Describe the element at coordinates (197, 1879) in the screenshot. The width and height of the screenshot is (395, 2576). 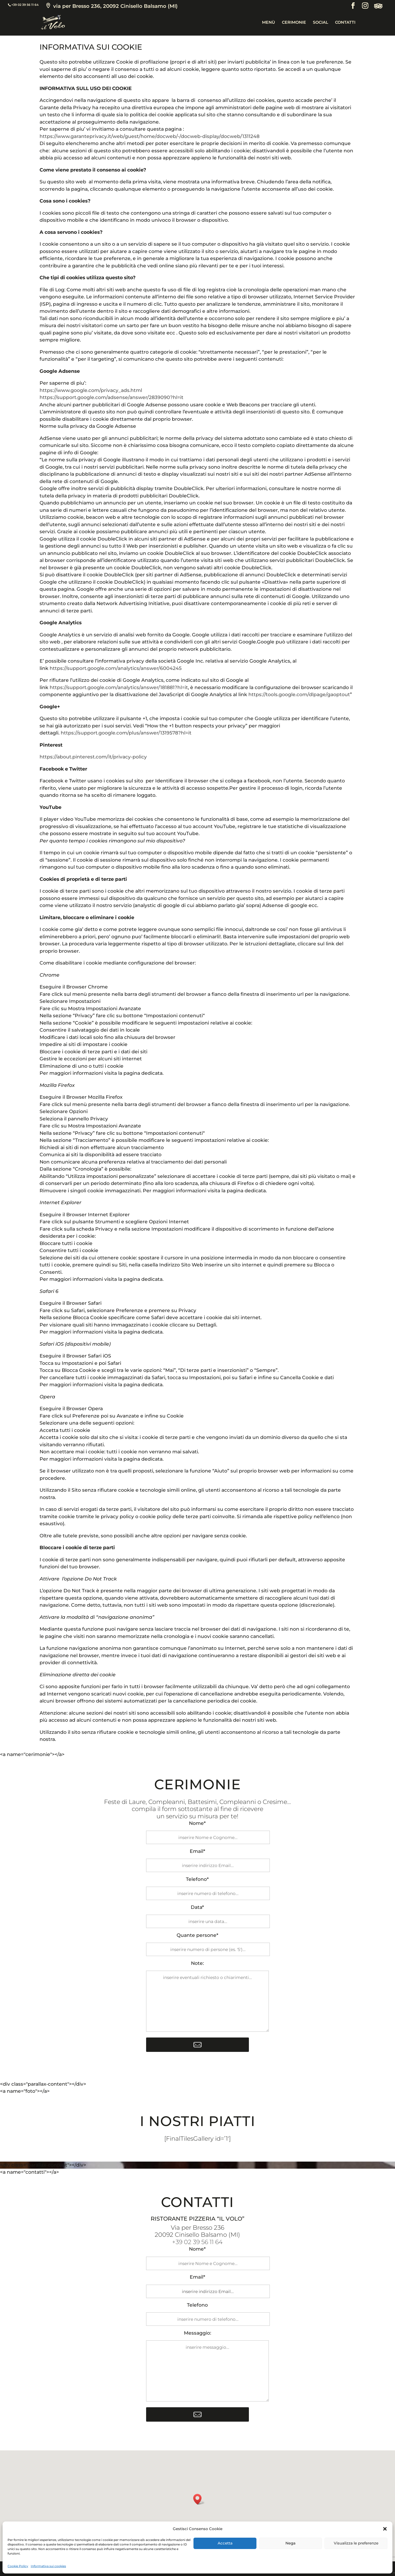
I see `Telefono*` at that location.